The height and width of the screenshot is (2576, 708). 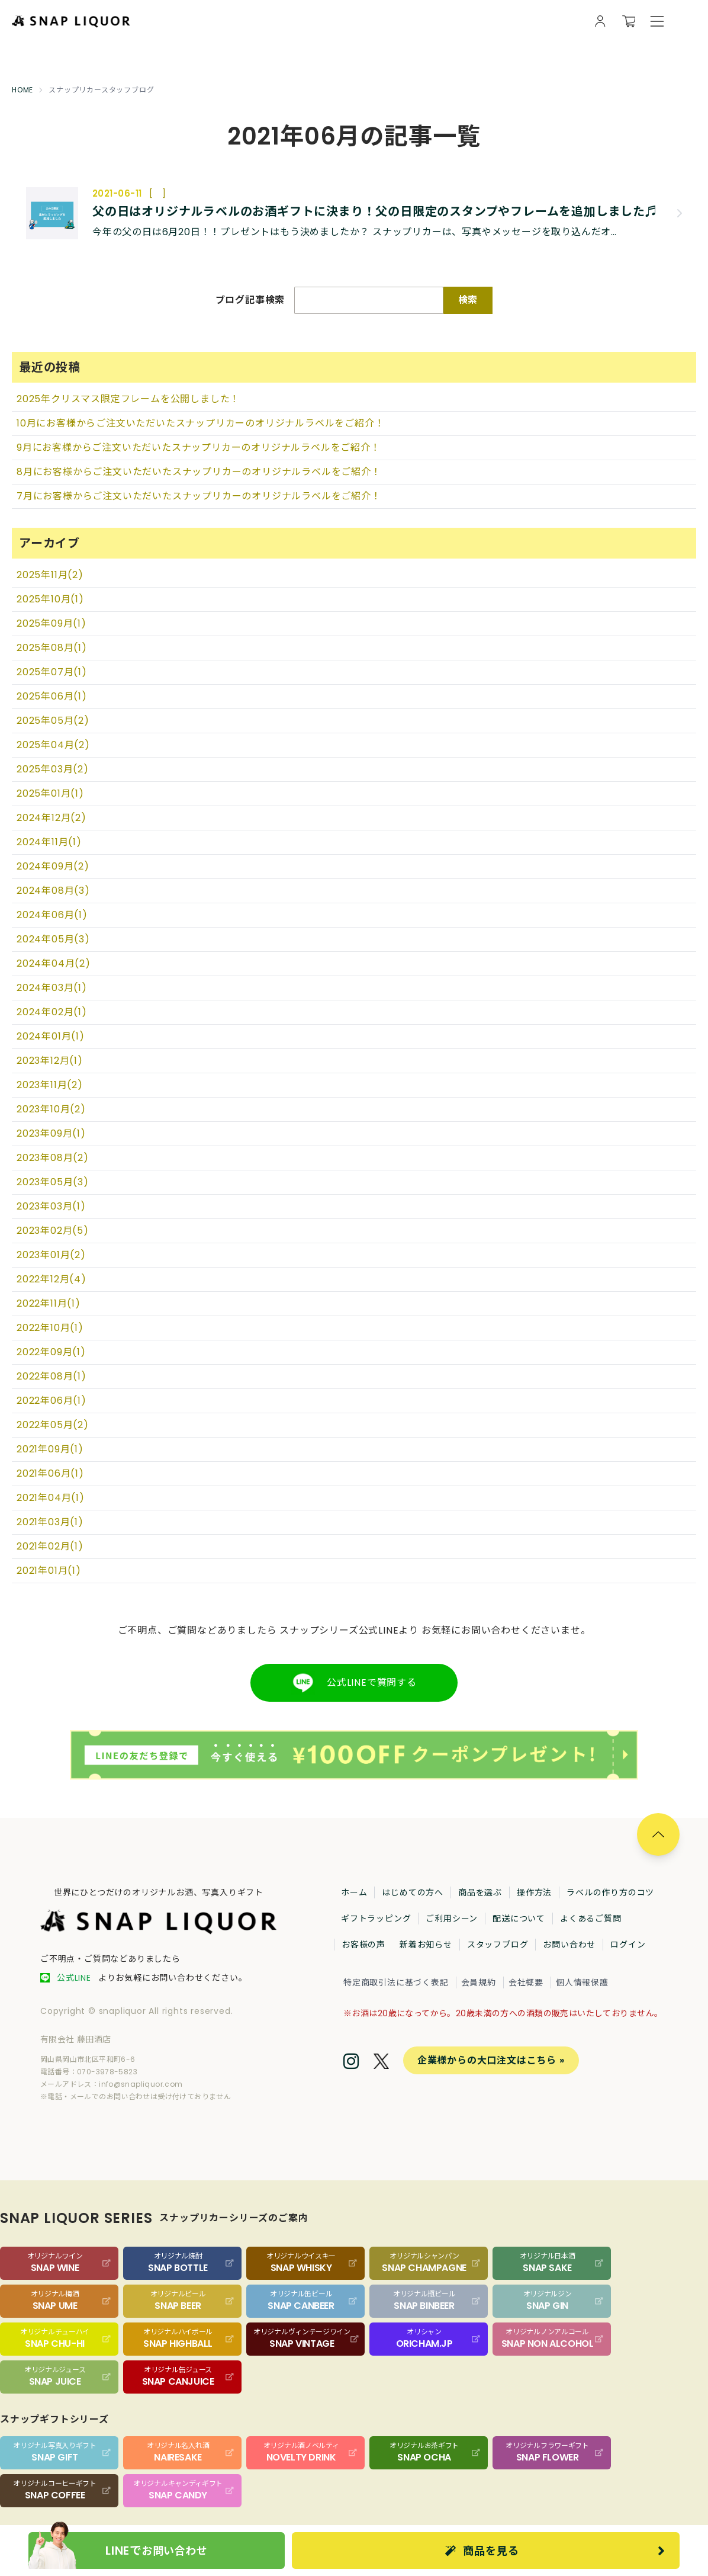 What do you see at coordinates (51, 1352) in the screenshot?
I see `2022年09月(1)` at bounding box center [51, 1352].